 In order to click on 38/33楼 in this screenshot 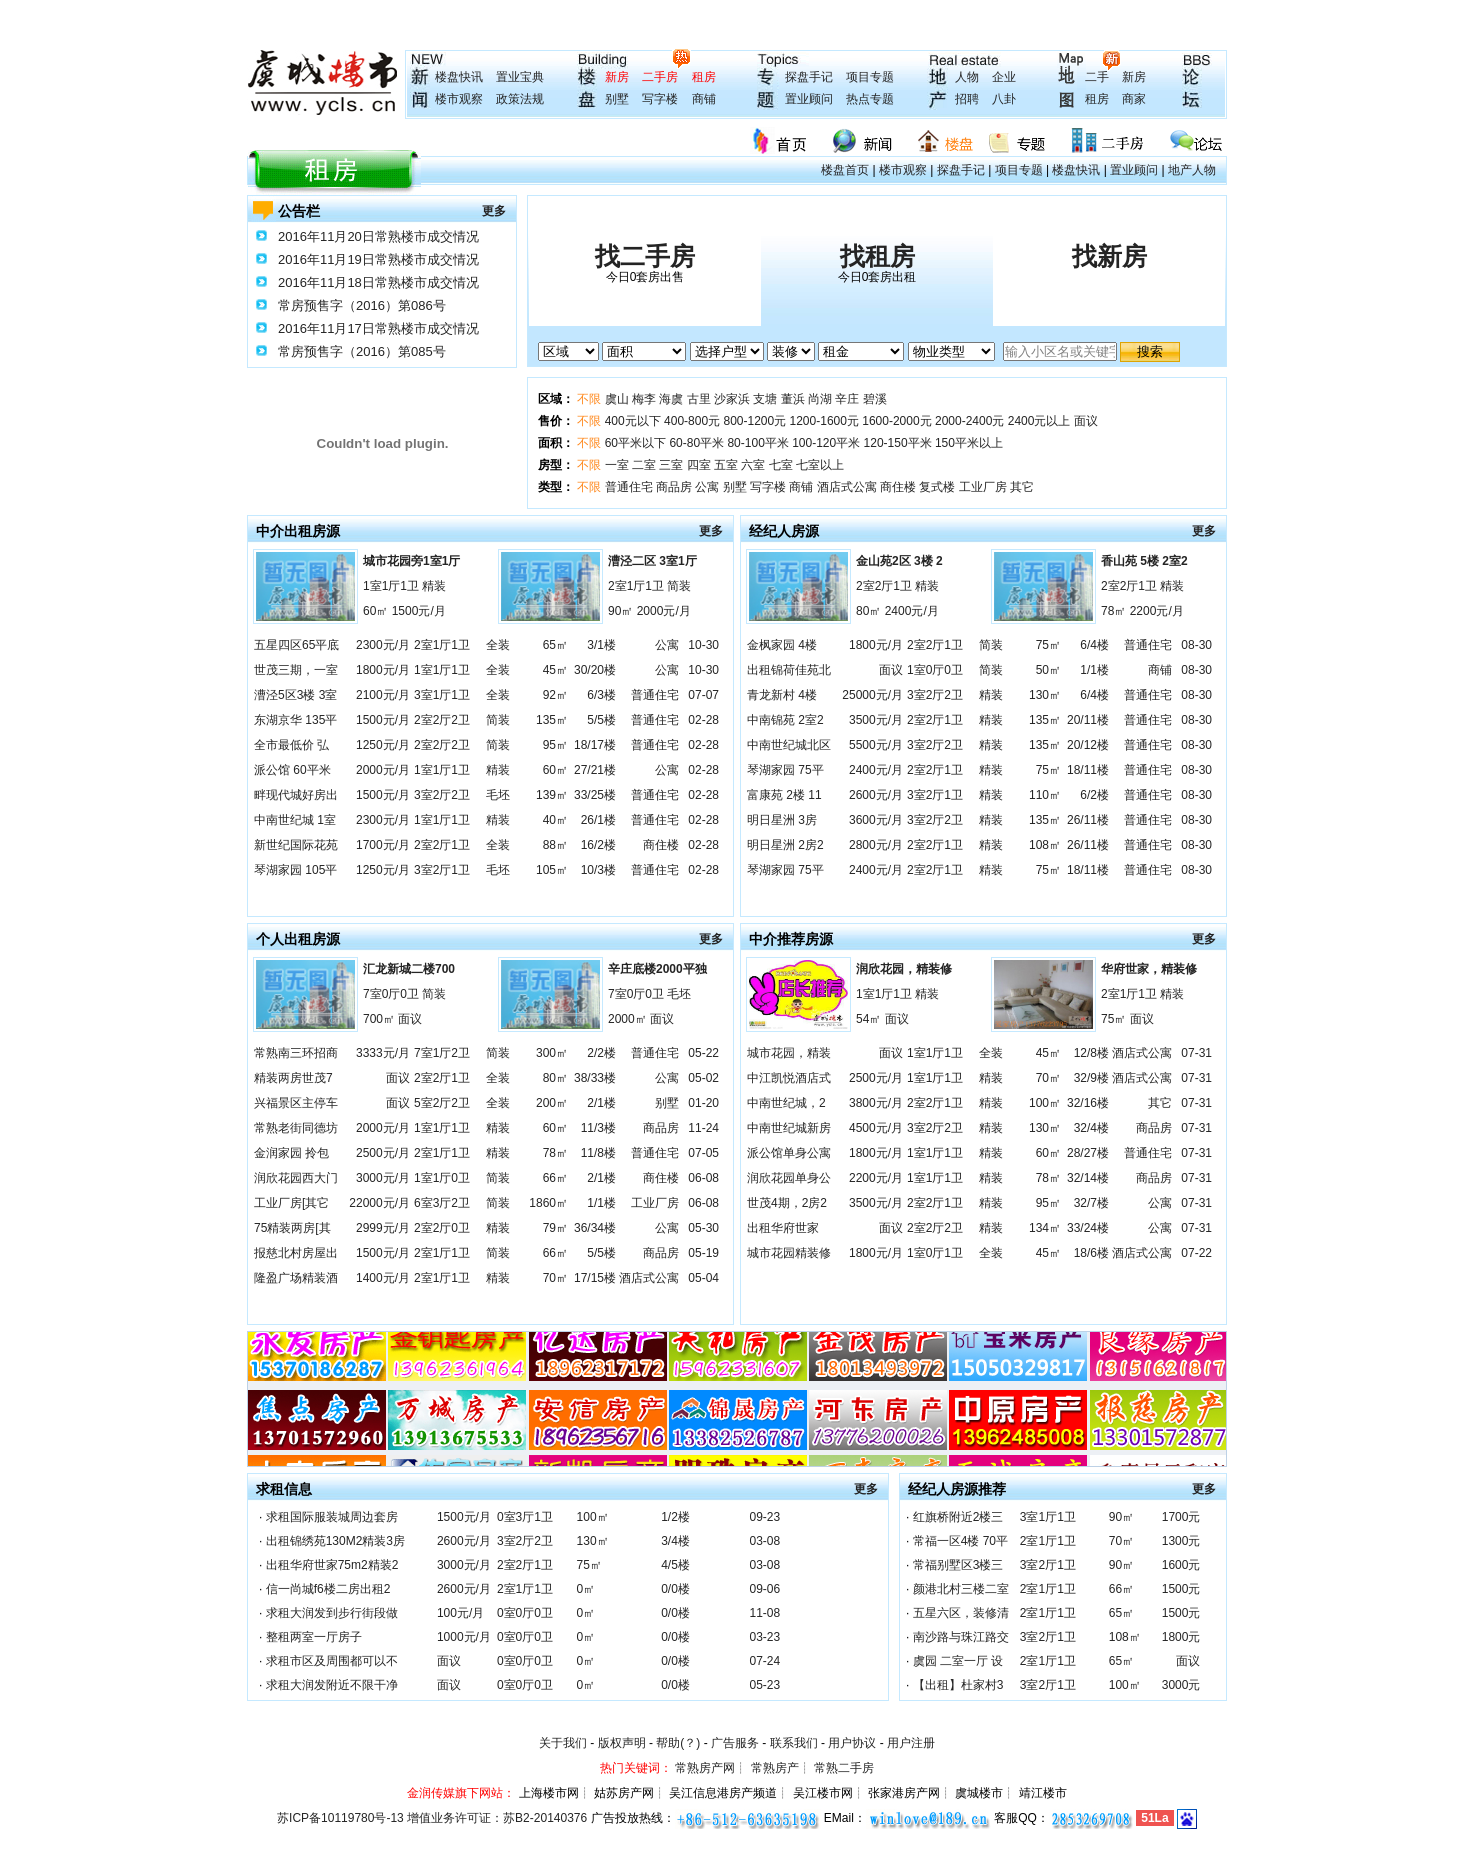, I will do `click(595, 1078)`.